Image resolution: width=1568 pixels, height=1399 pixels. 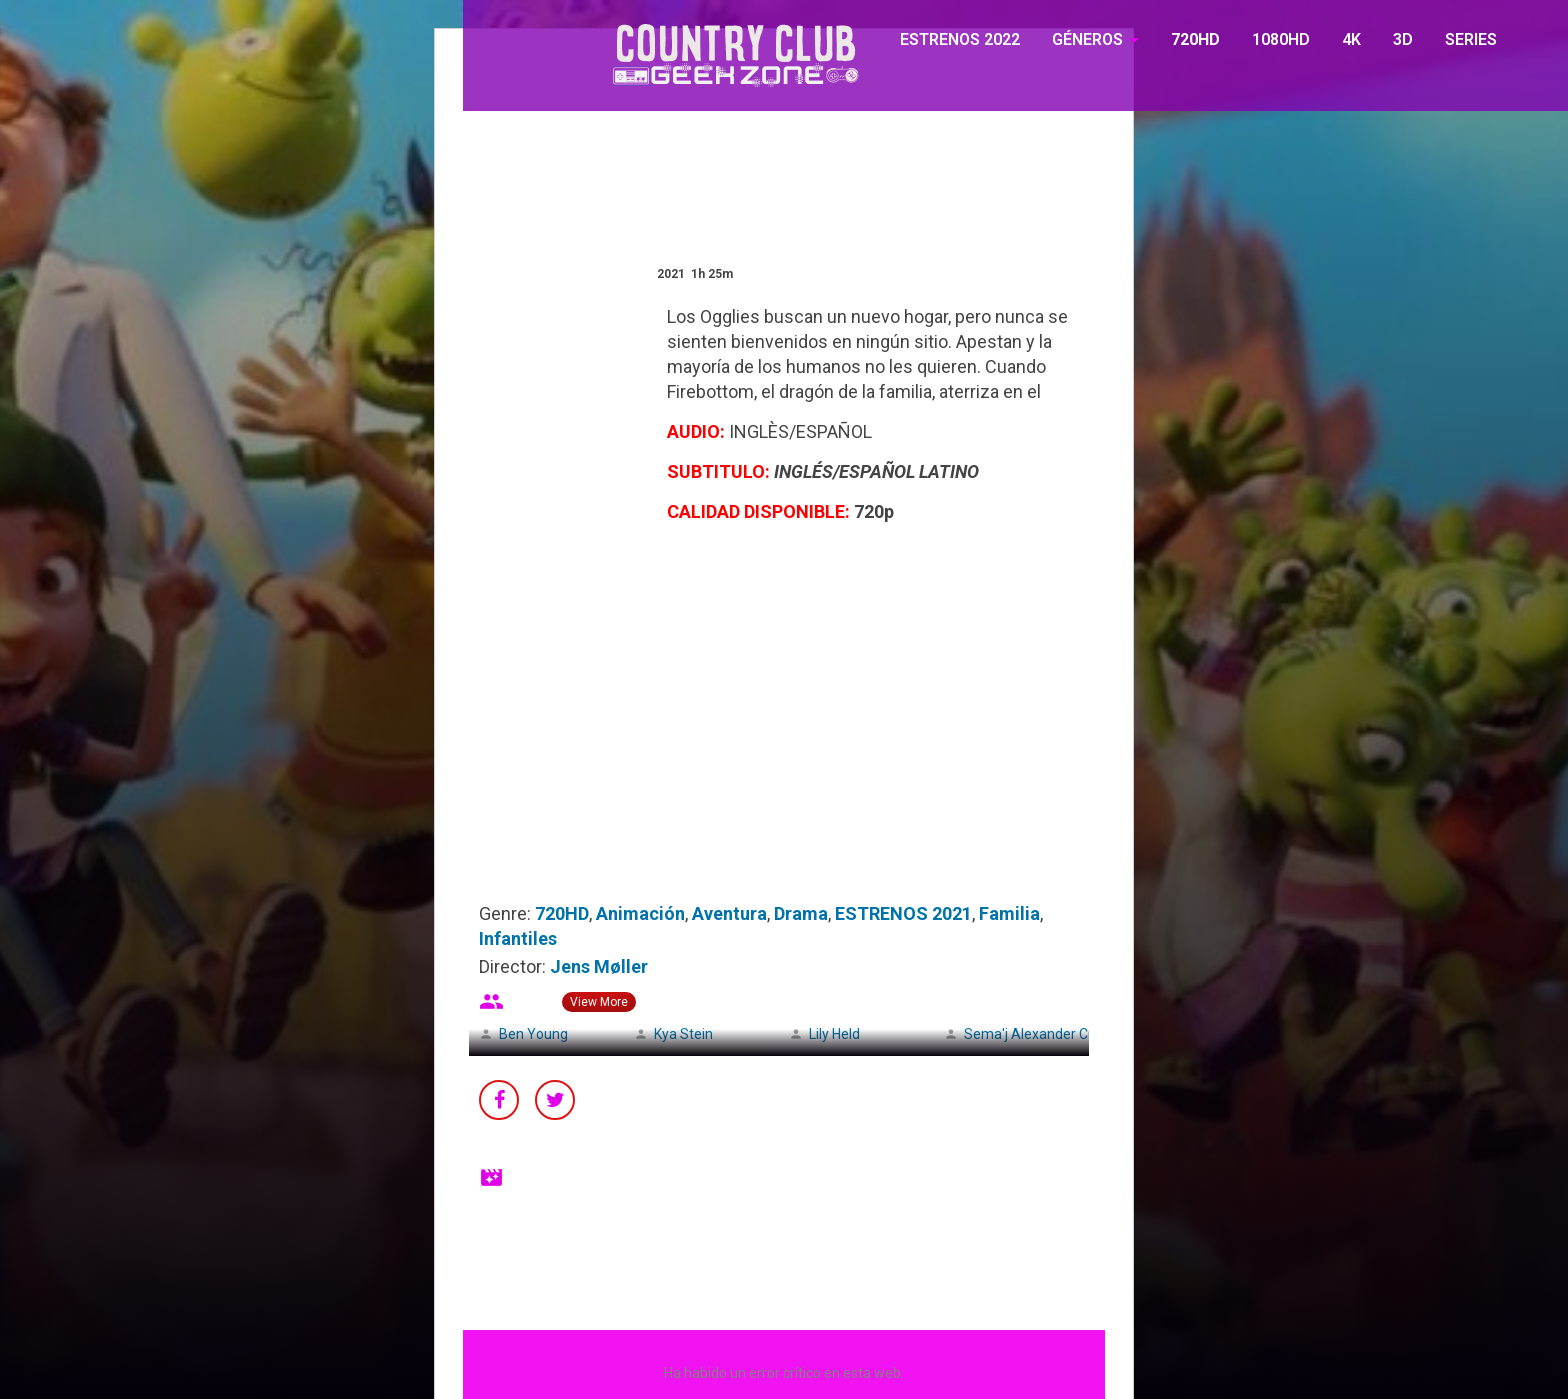 I want to click on 4K, so click(x=1351, y=39).